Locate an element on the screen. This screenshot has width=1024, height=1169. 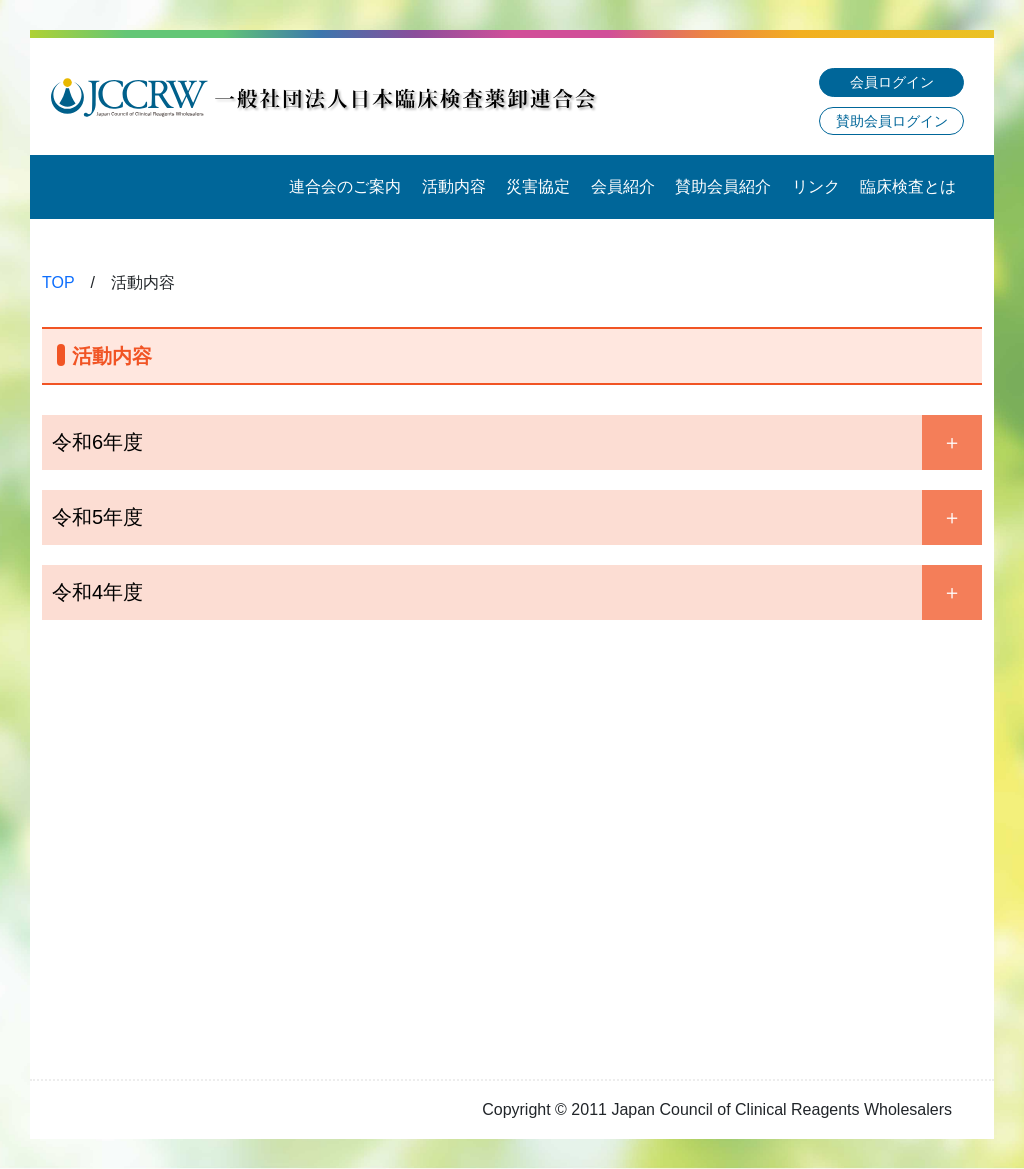
会員 is located at coordinates (892, 82).